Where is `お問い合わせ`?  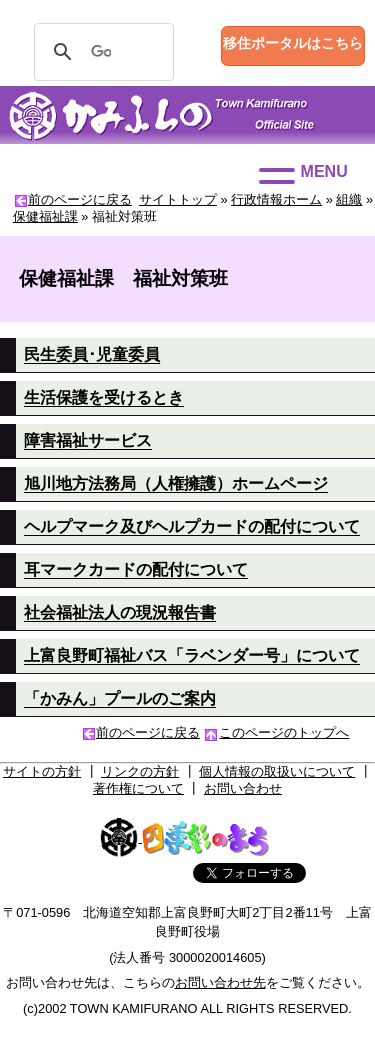 お問い合わせ is located at coordinates (243, 788).